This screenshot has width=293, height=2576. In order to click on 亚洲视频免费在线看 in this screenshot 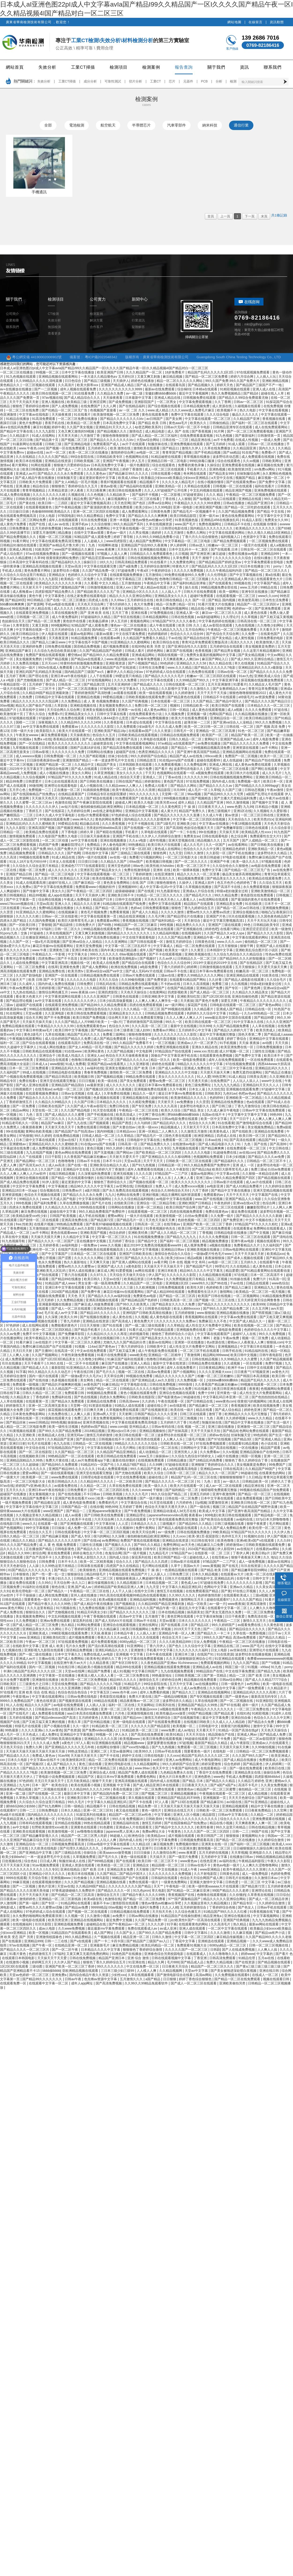, I will do `click(191, 1329)`.